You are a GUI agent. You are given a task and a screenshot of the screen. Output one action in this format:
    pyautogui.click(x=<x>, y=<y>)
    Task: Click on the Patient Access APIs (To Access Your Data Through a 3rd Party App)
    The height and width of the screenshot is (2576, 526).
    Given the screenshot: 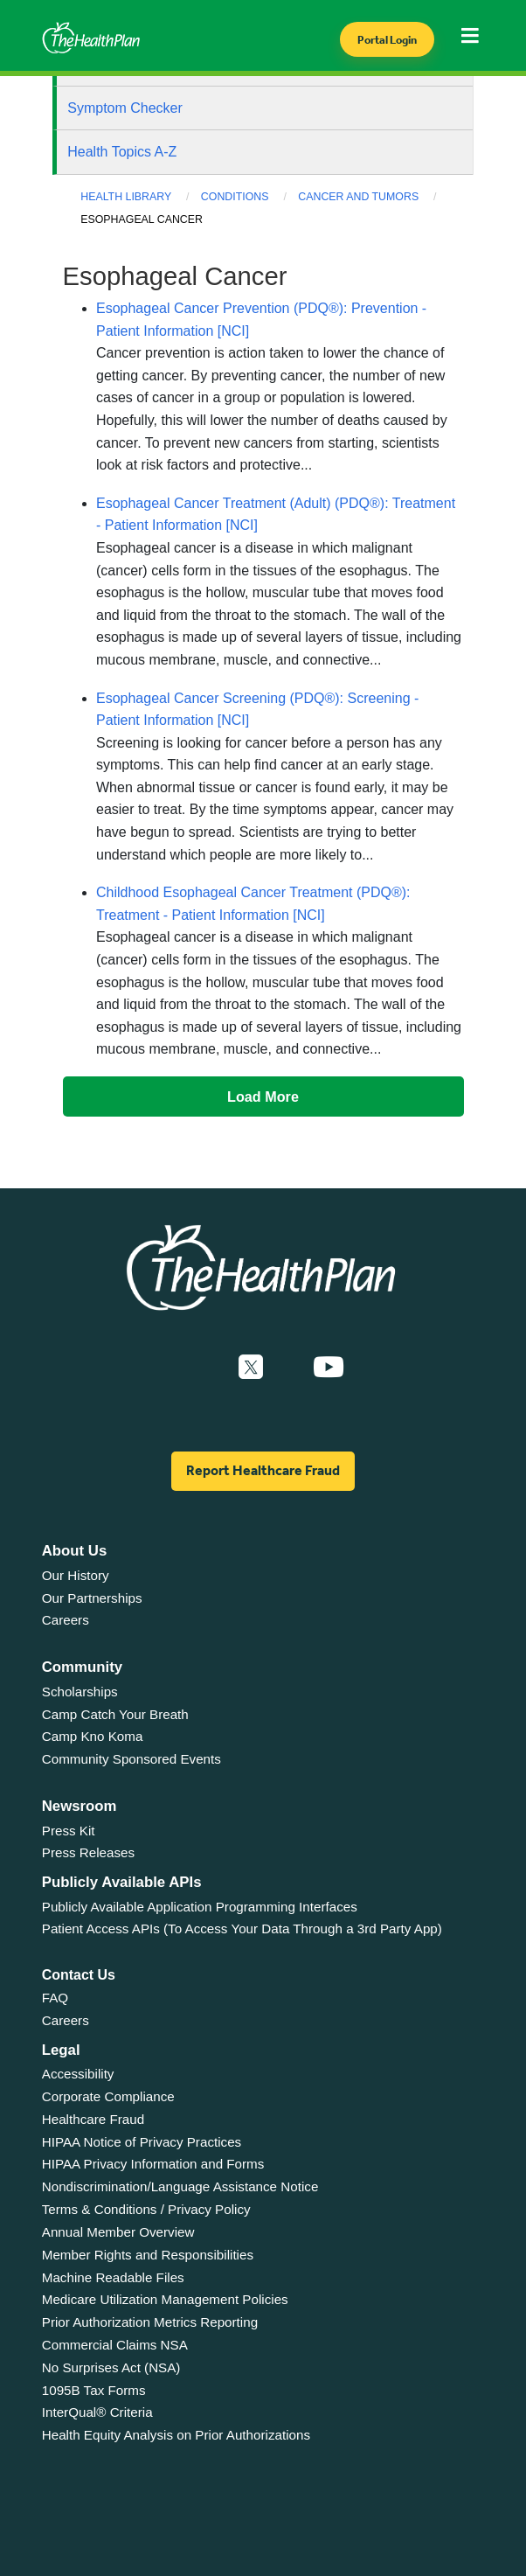 What is the action you would take?
    pyautogui.click(x=242, y=1928)
    